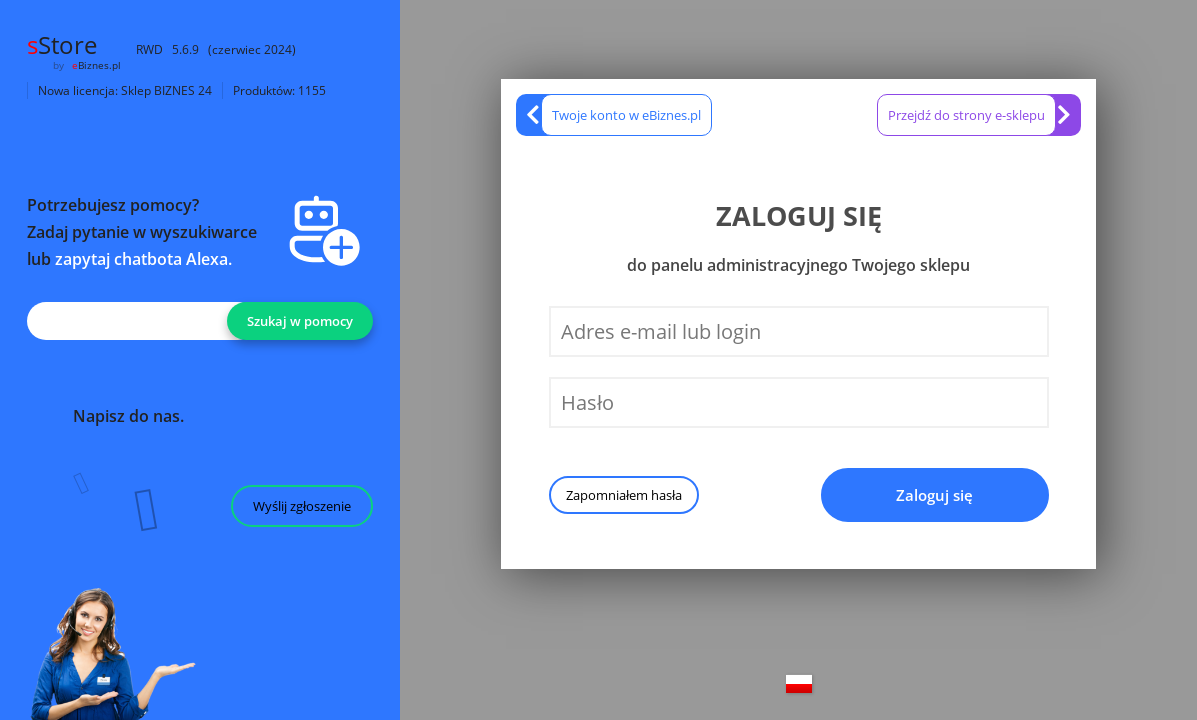 This screenshot has height=720, width=1197. Describe the element at coordinates (302, 506) in the screenshot. I see `Wyślij zgłoszenie` at that location.